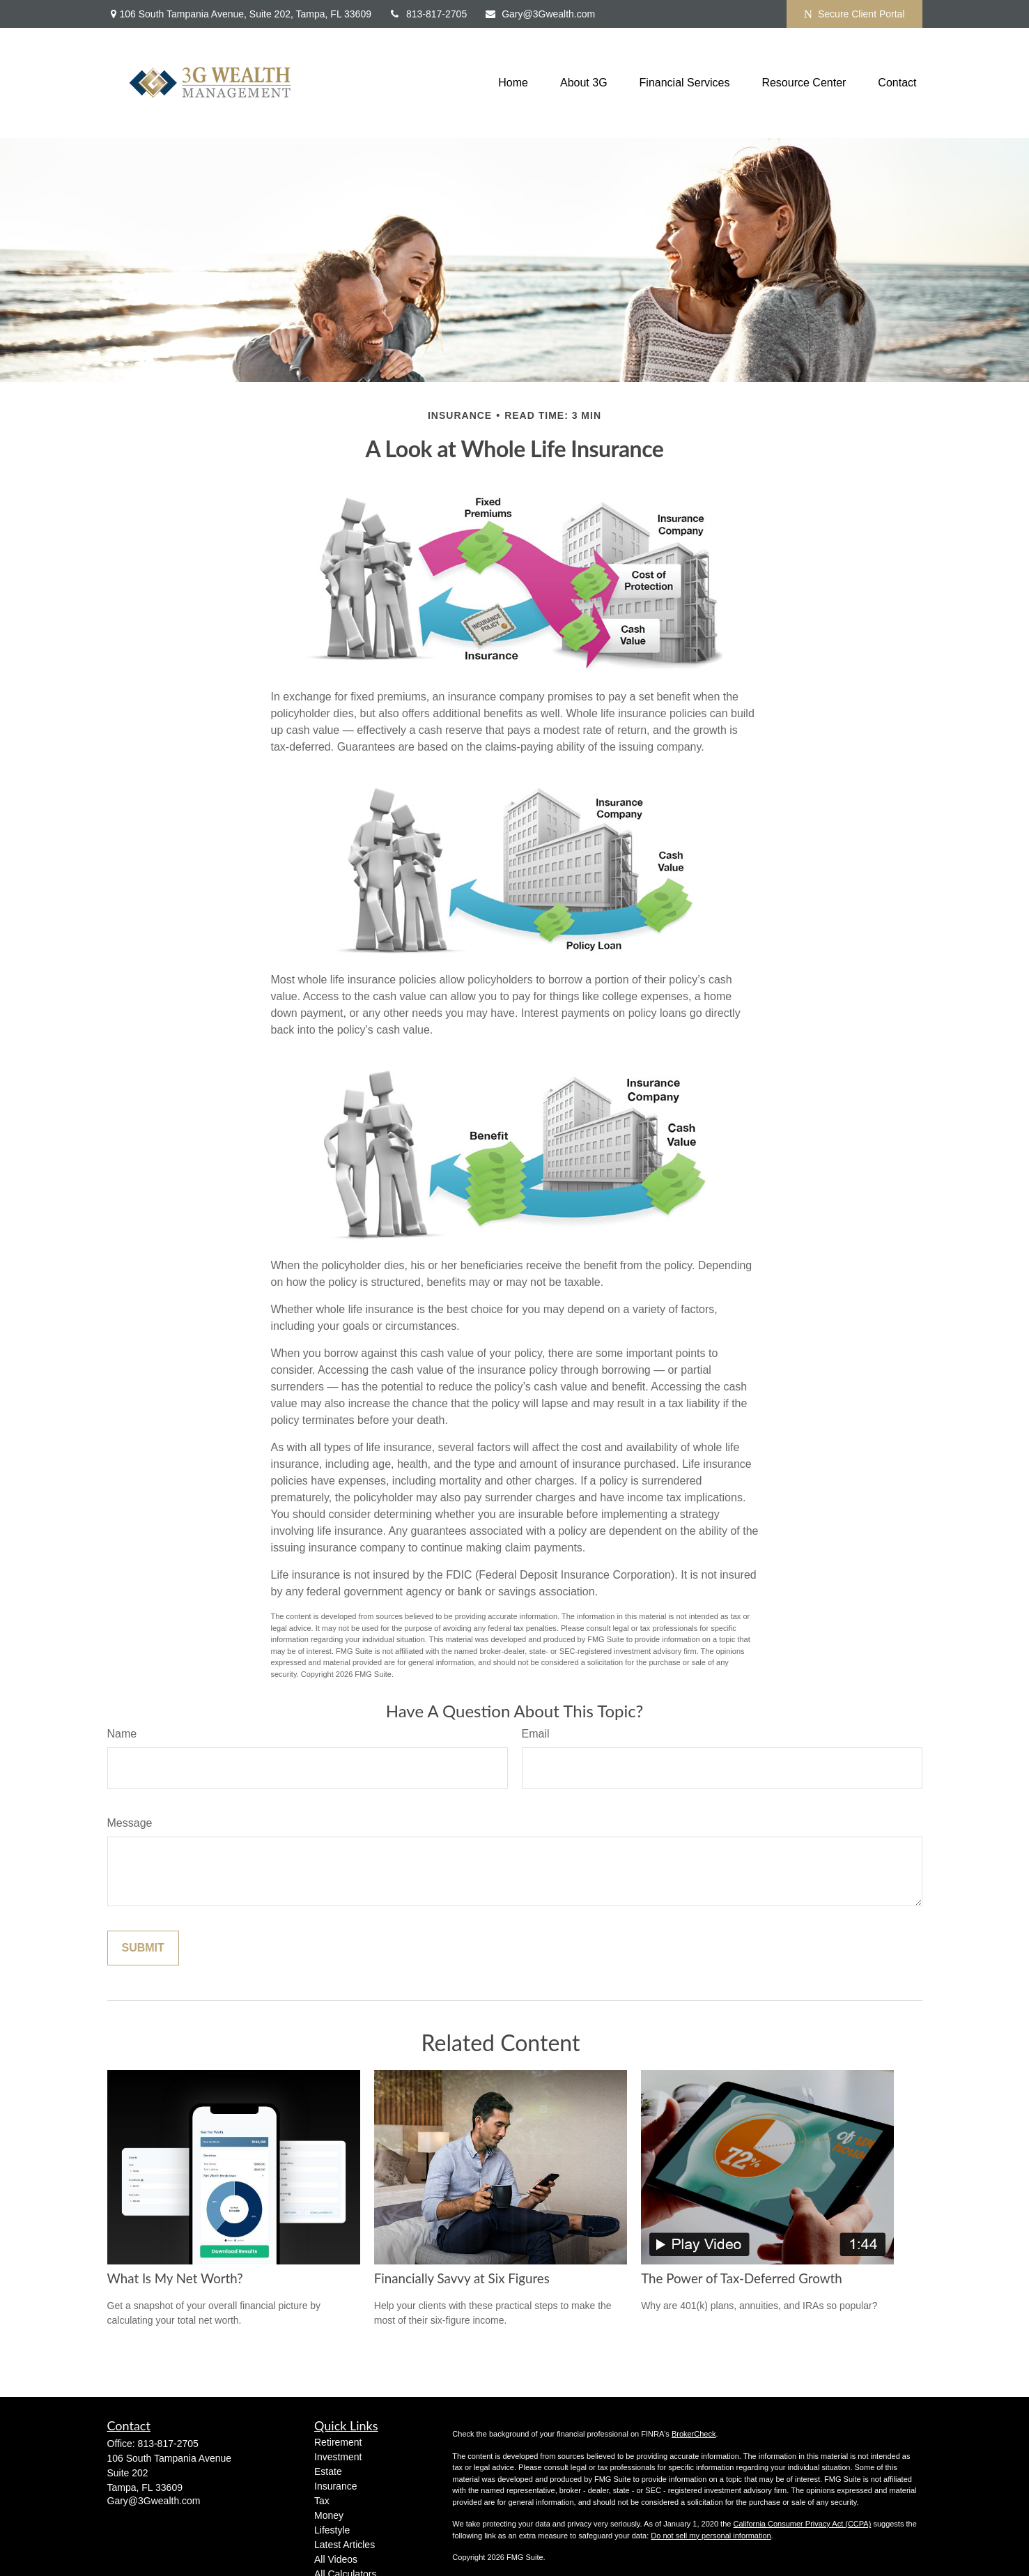 The width and height of the screenshot is (1029, 2576). What do you see at coordinates (332, 2530) in the screenshot?
I see `Lifestyle` at bounding box center [332, 2530].